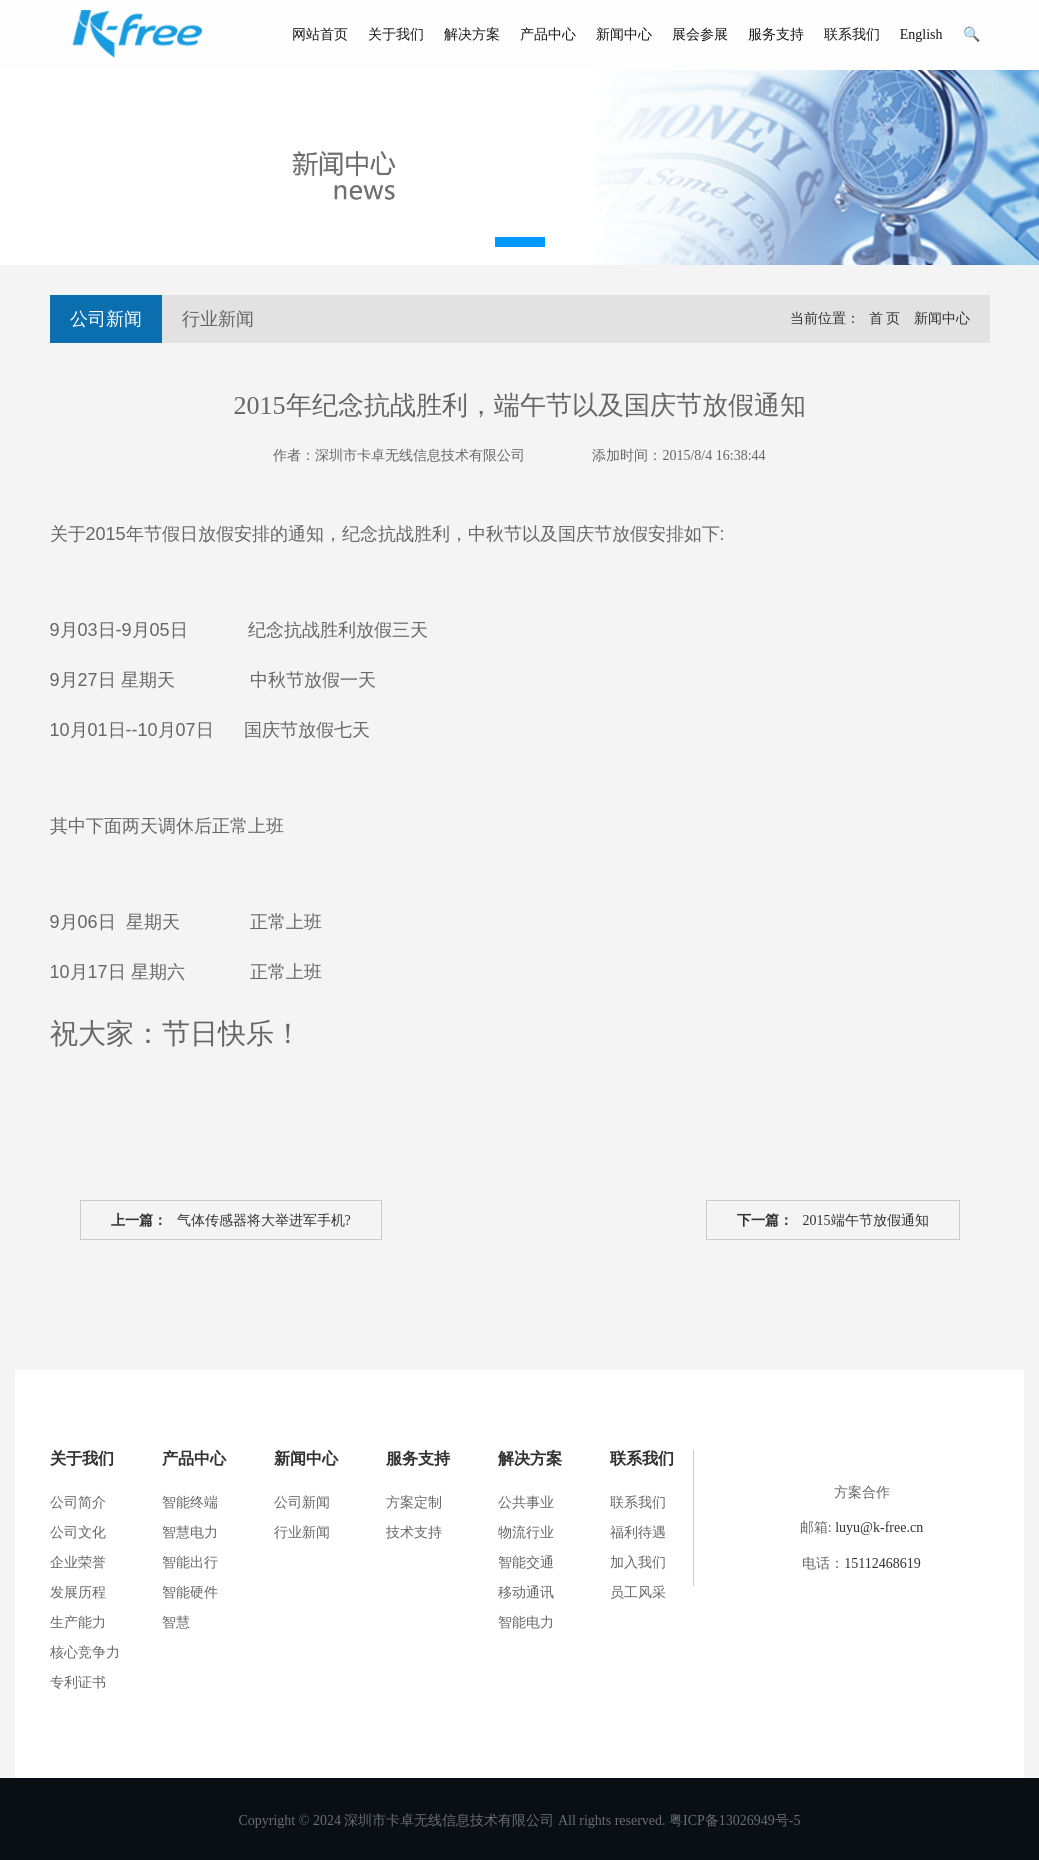 The width and height of the screenshot is (1039, 1860). Describe the element at coordinates (833, 1220) in the screenshot. I see `2015端午节放假通知` at that location.